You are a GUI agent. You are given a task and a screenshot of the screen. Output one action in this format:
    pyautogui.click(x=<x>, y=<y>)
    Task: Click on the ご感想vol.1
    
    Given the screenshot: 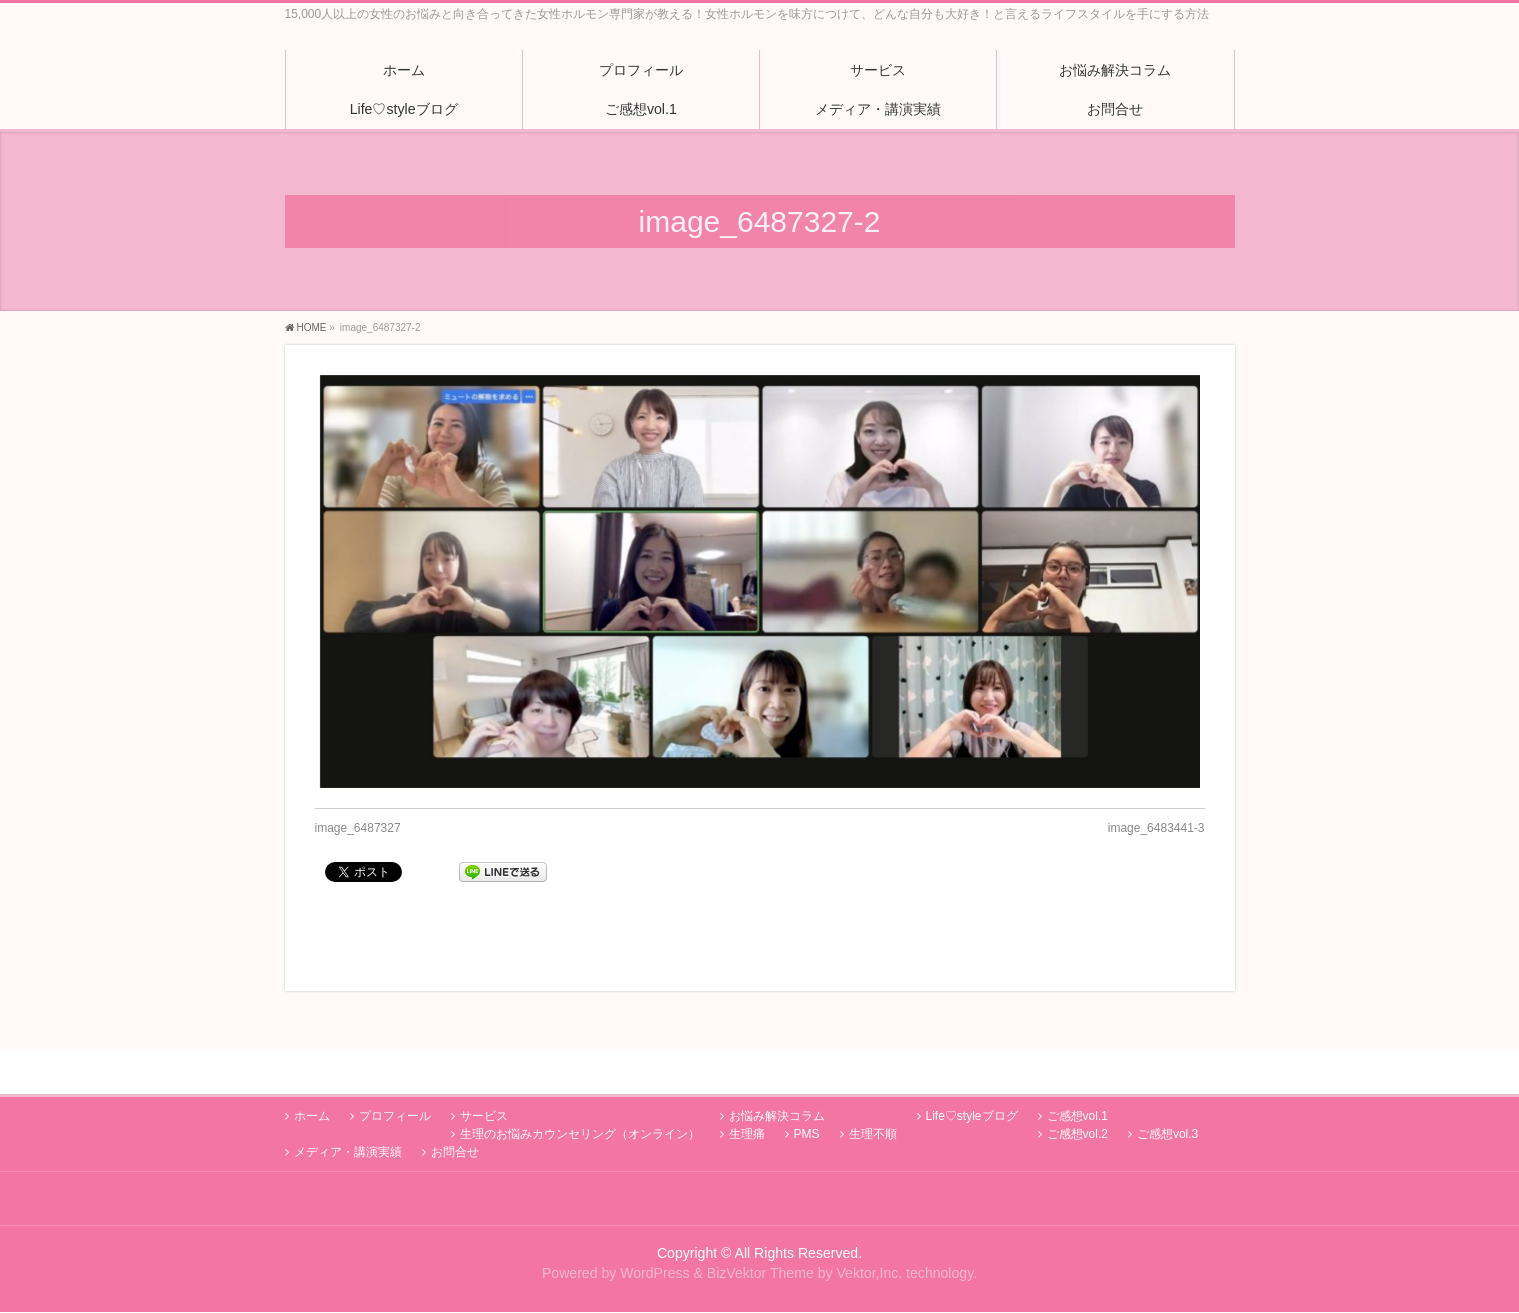 What is the action you would take?
    pyautogui.click(x=1077, y=1073)
    